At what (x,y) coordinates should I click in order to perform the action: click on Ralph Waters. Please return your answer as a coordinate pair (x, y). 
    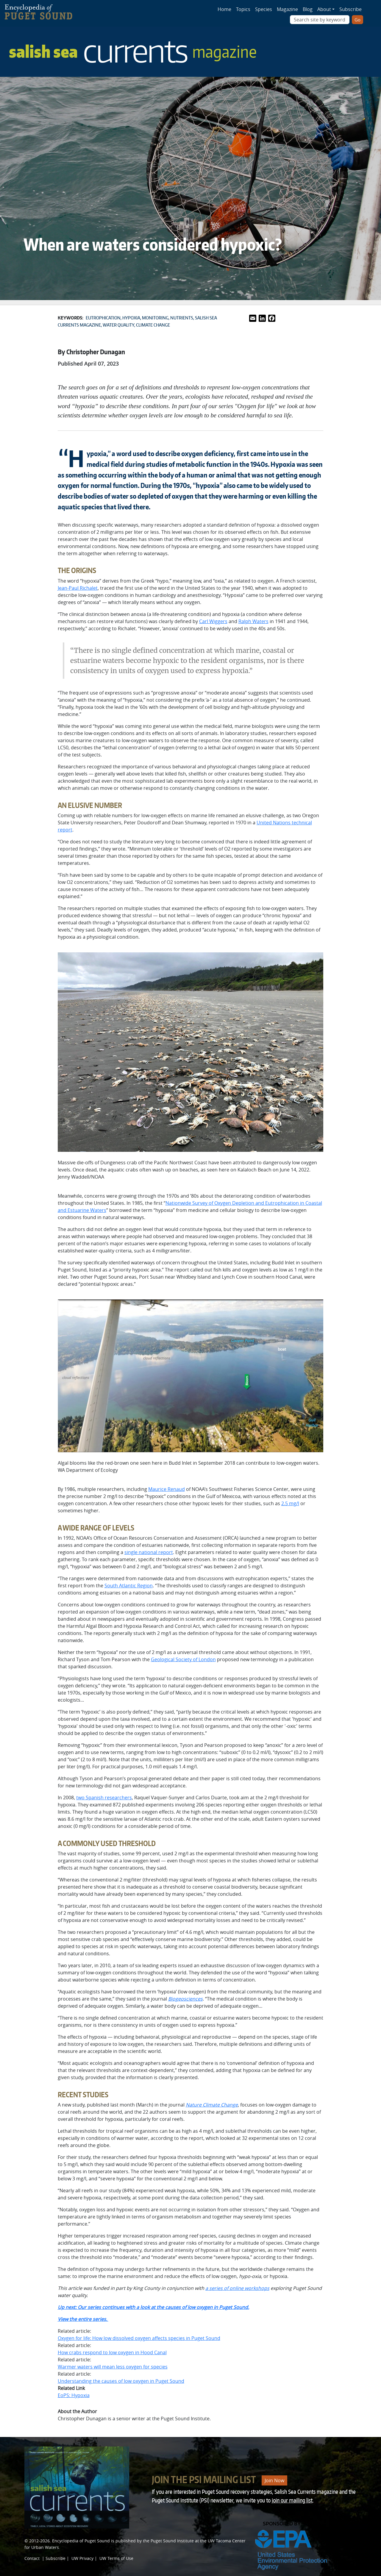
    Looking at the image, I should click on (253, 621).